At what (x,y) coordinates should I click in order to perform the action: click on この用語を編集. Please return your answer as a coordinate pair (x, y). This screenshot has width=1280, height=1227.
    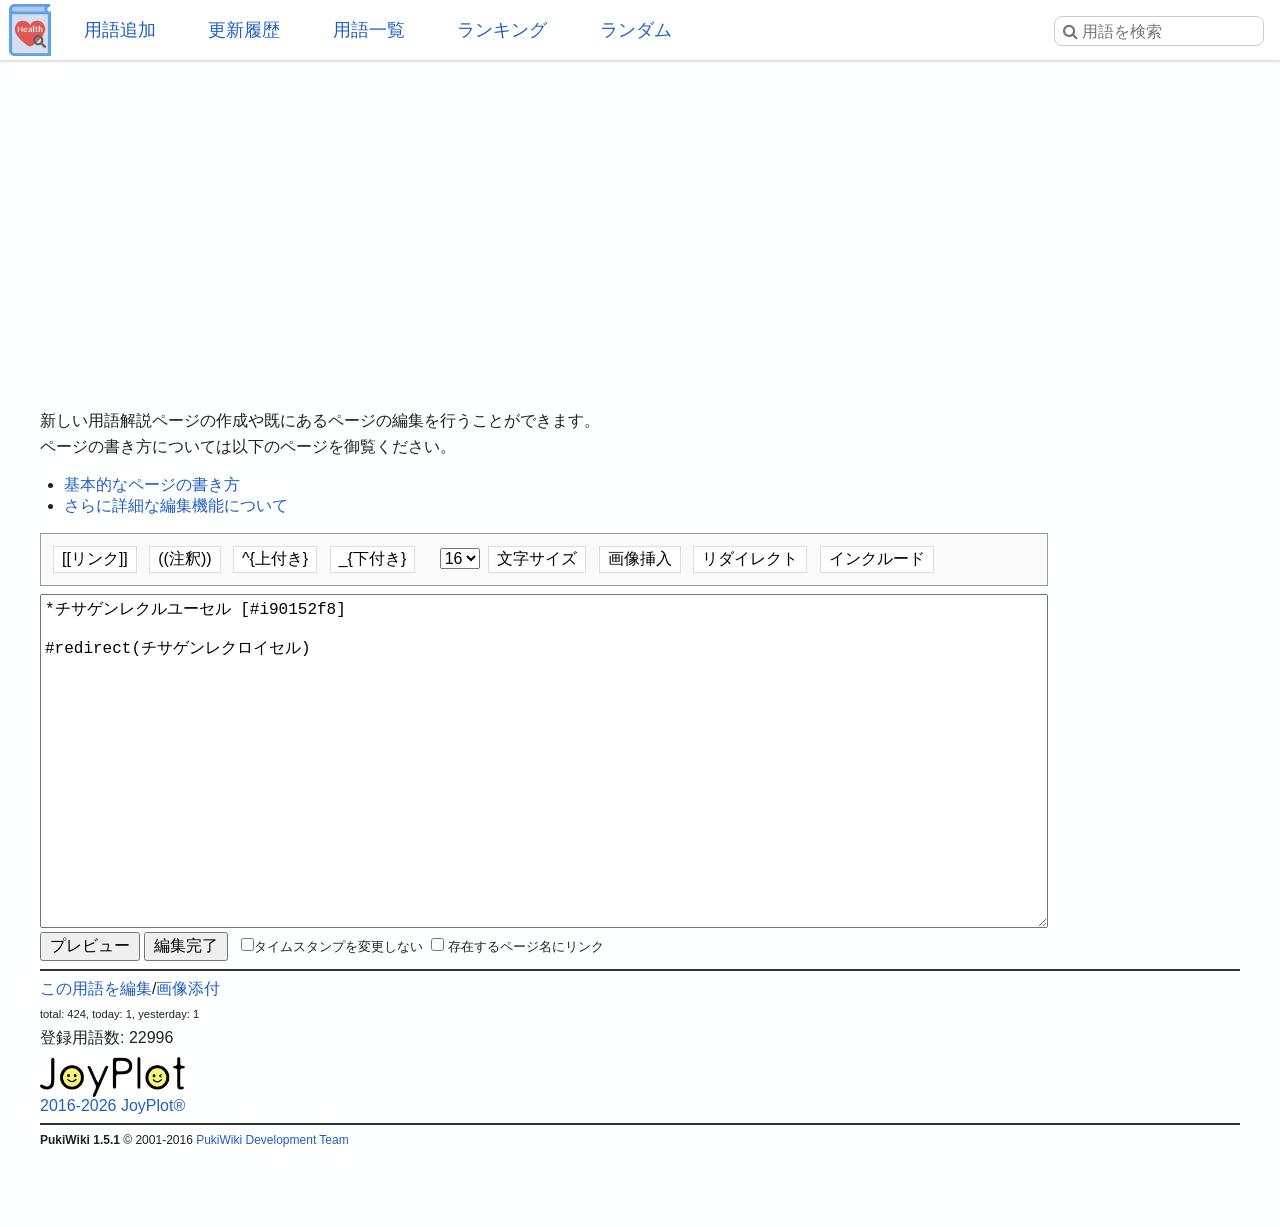
    Looking at the image, I should click on (96, 1060).